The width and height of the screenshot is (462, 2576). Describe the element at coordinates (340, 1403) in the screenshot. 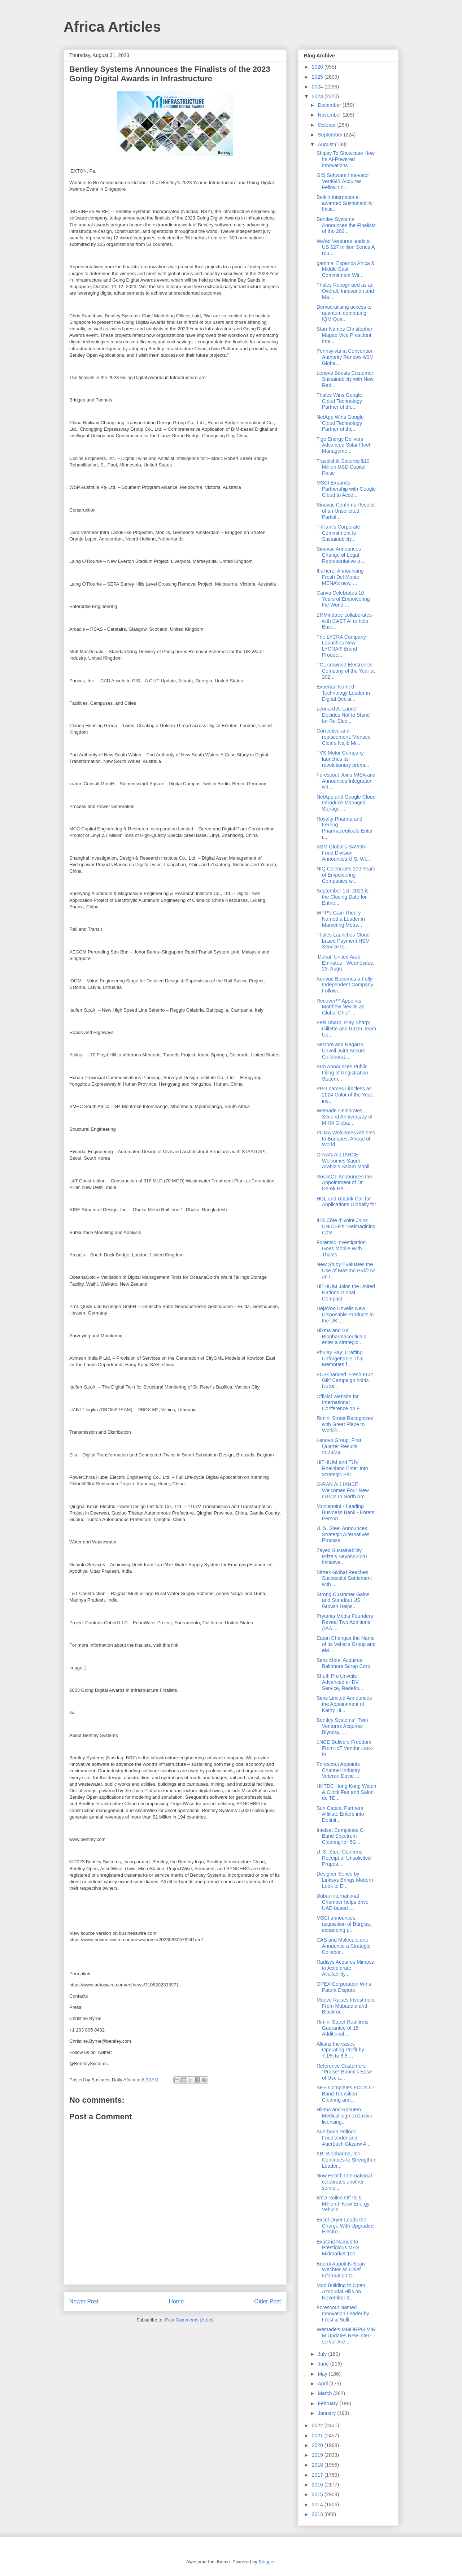

I see `Official Website for International Conference on F...` at that location.